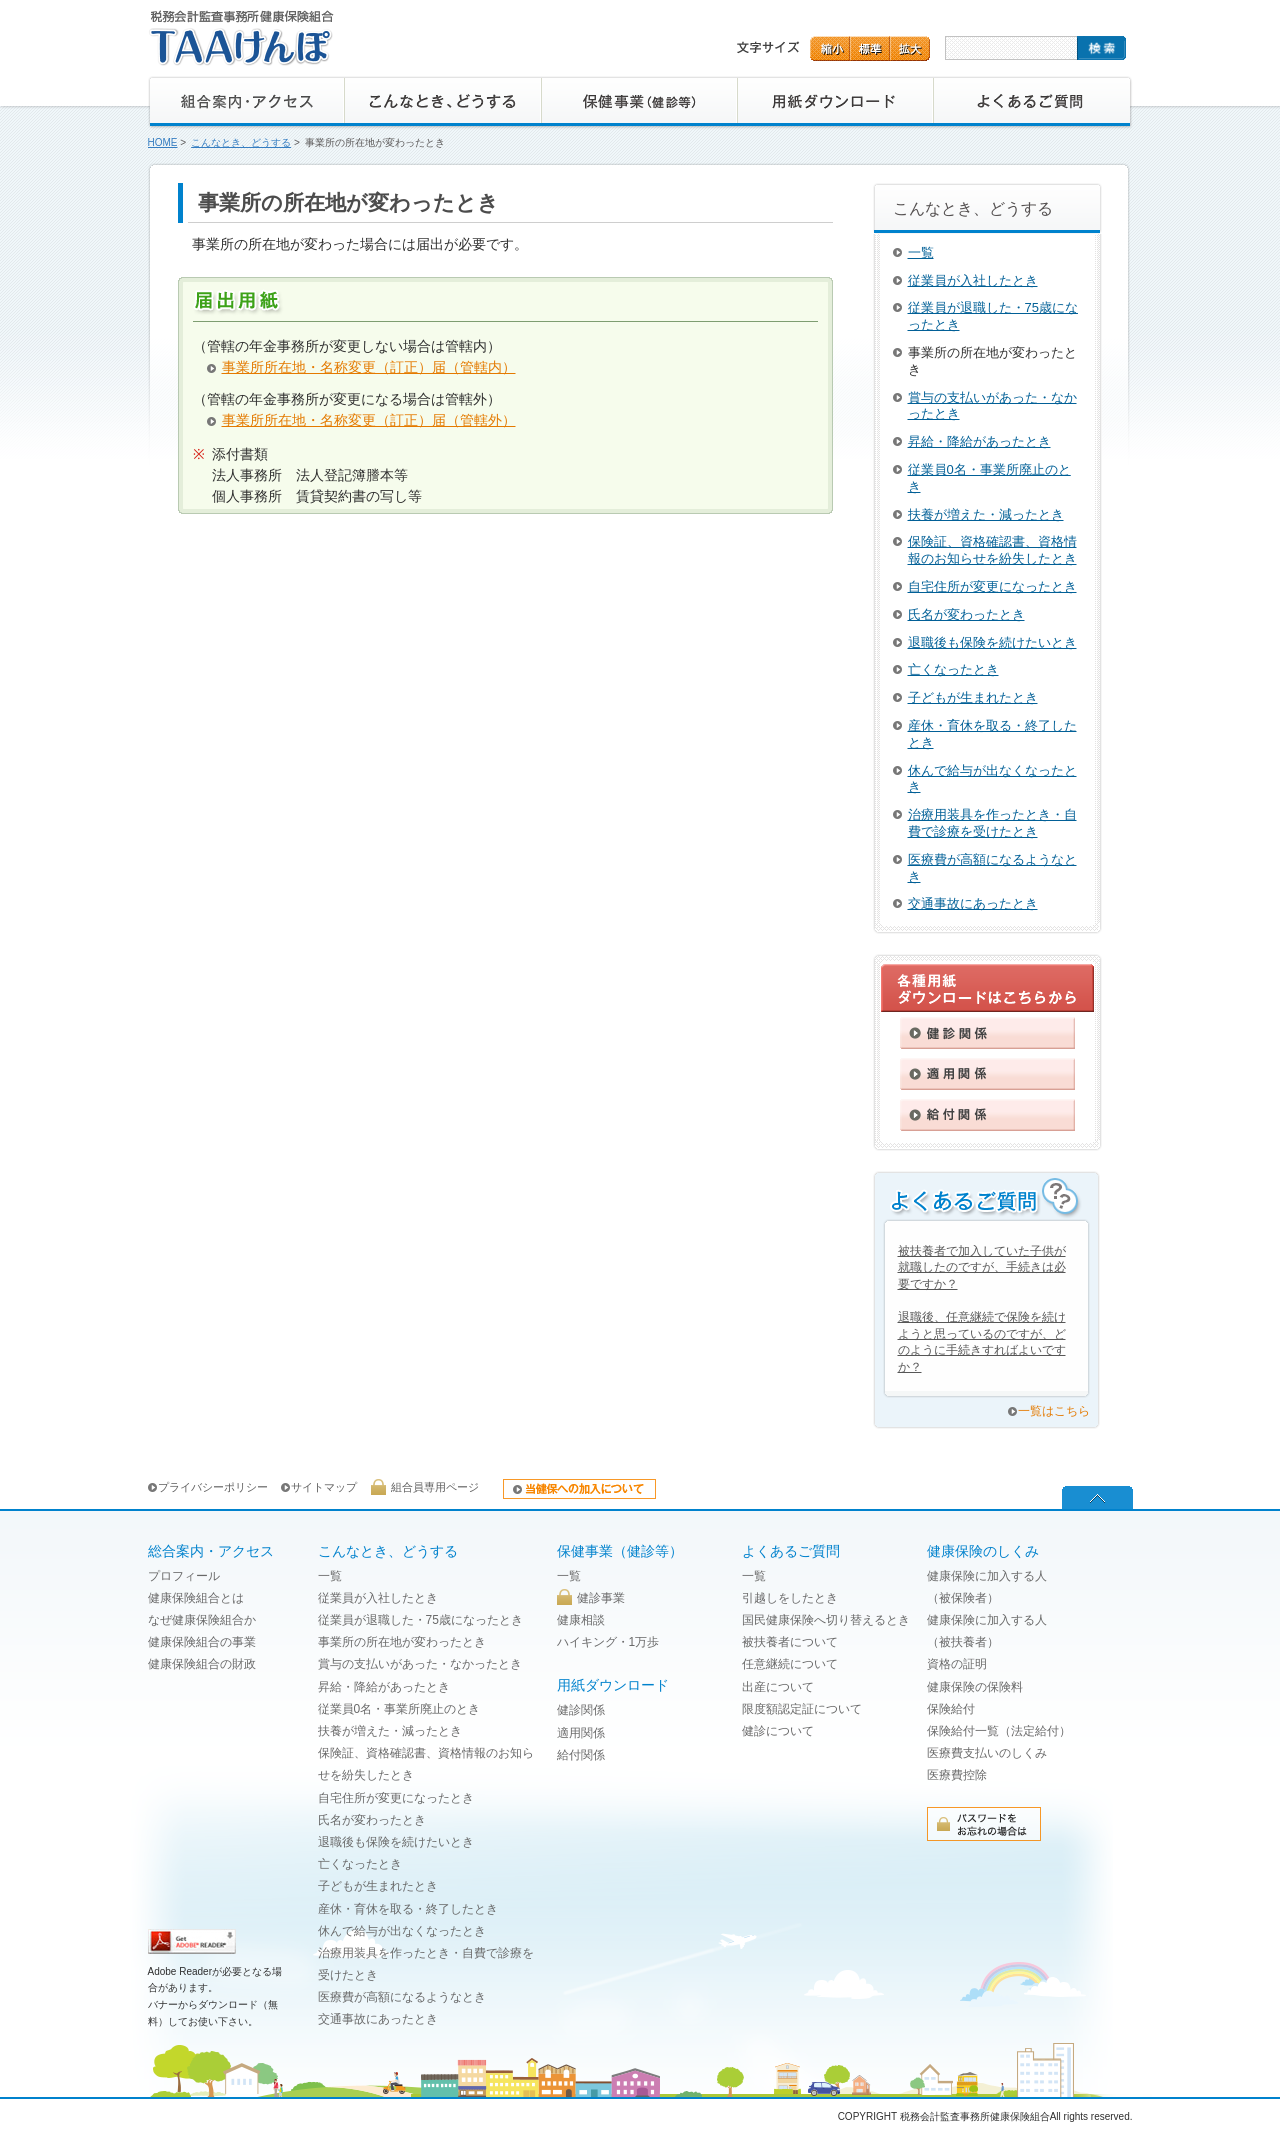  What do you see at coordinates (163, 142) in the screenshot?
I see `HOME` at bounding box center [163, 142].